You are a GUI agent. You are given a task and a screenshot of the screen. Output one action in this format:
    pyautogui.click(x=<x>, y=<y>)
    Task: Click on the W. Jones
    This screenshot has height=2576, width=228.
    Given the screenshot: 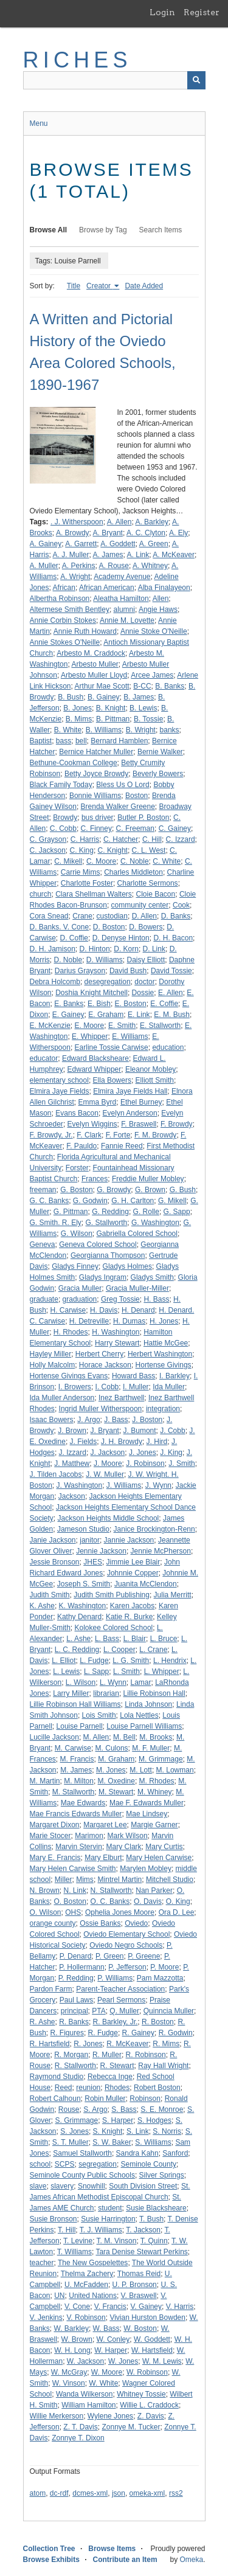 What is the action you would take?
    pyautogui.click(x=123, y=2361)
    